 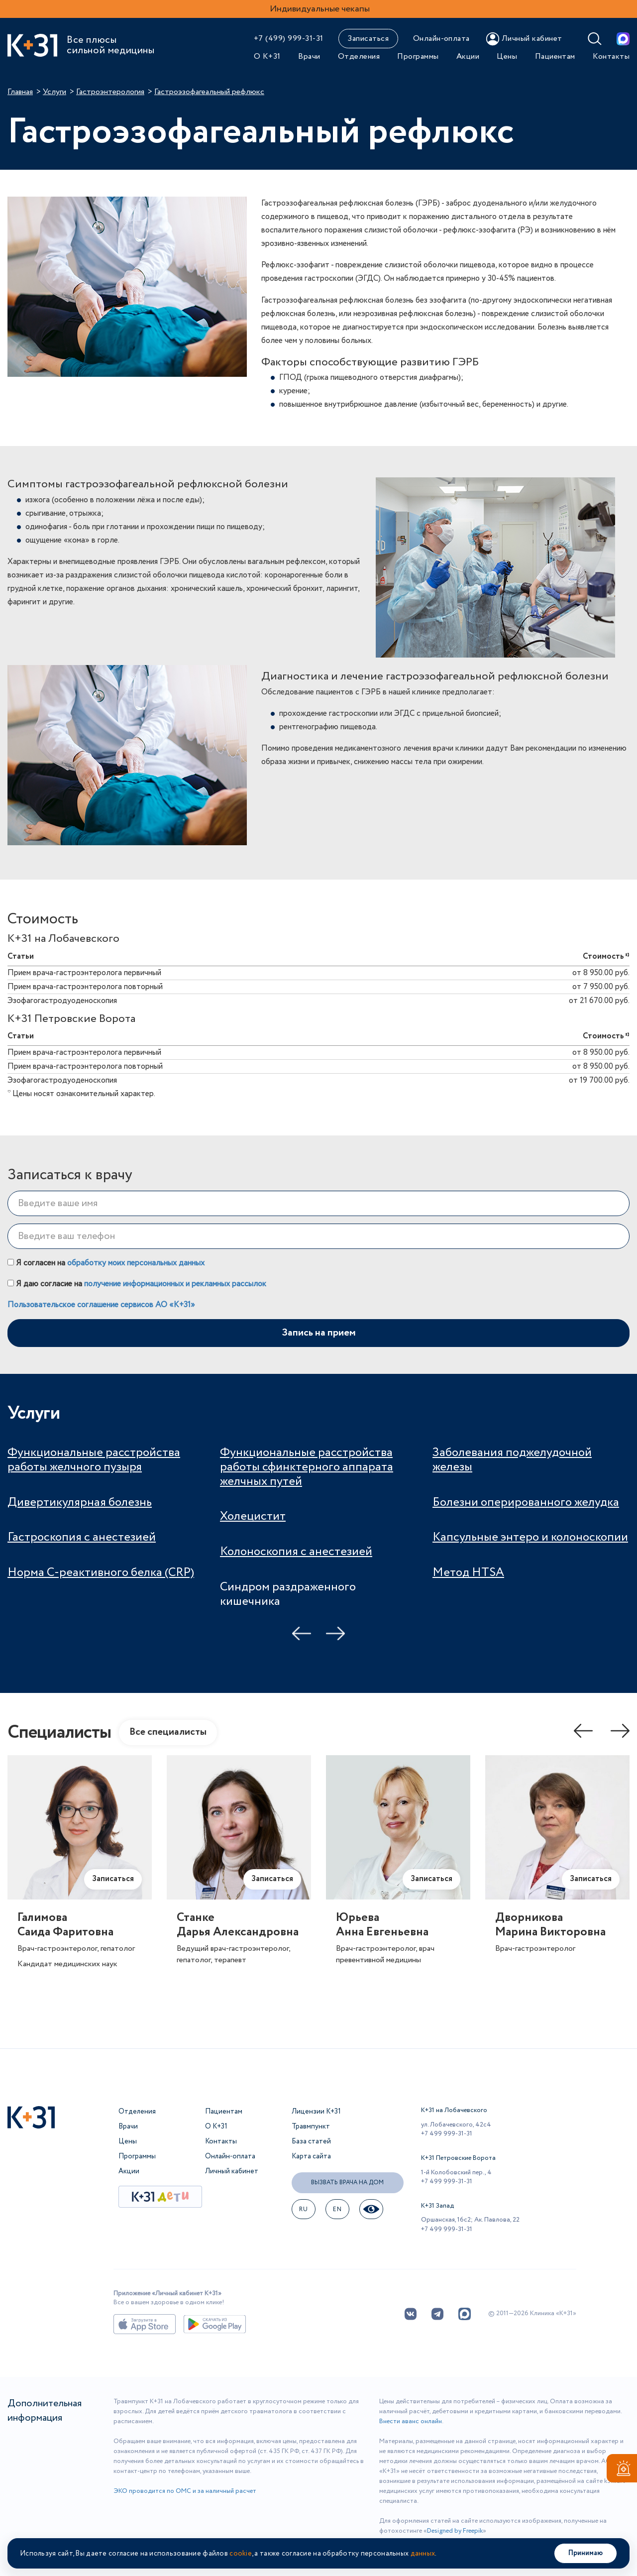 What do you see at coordinates (468, 1572) in the screenshot?
I see `Метод HTSA` at bounding box center [468, 1572].